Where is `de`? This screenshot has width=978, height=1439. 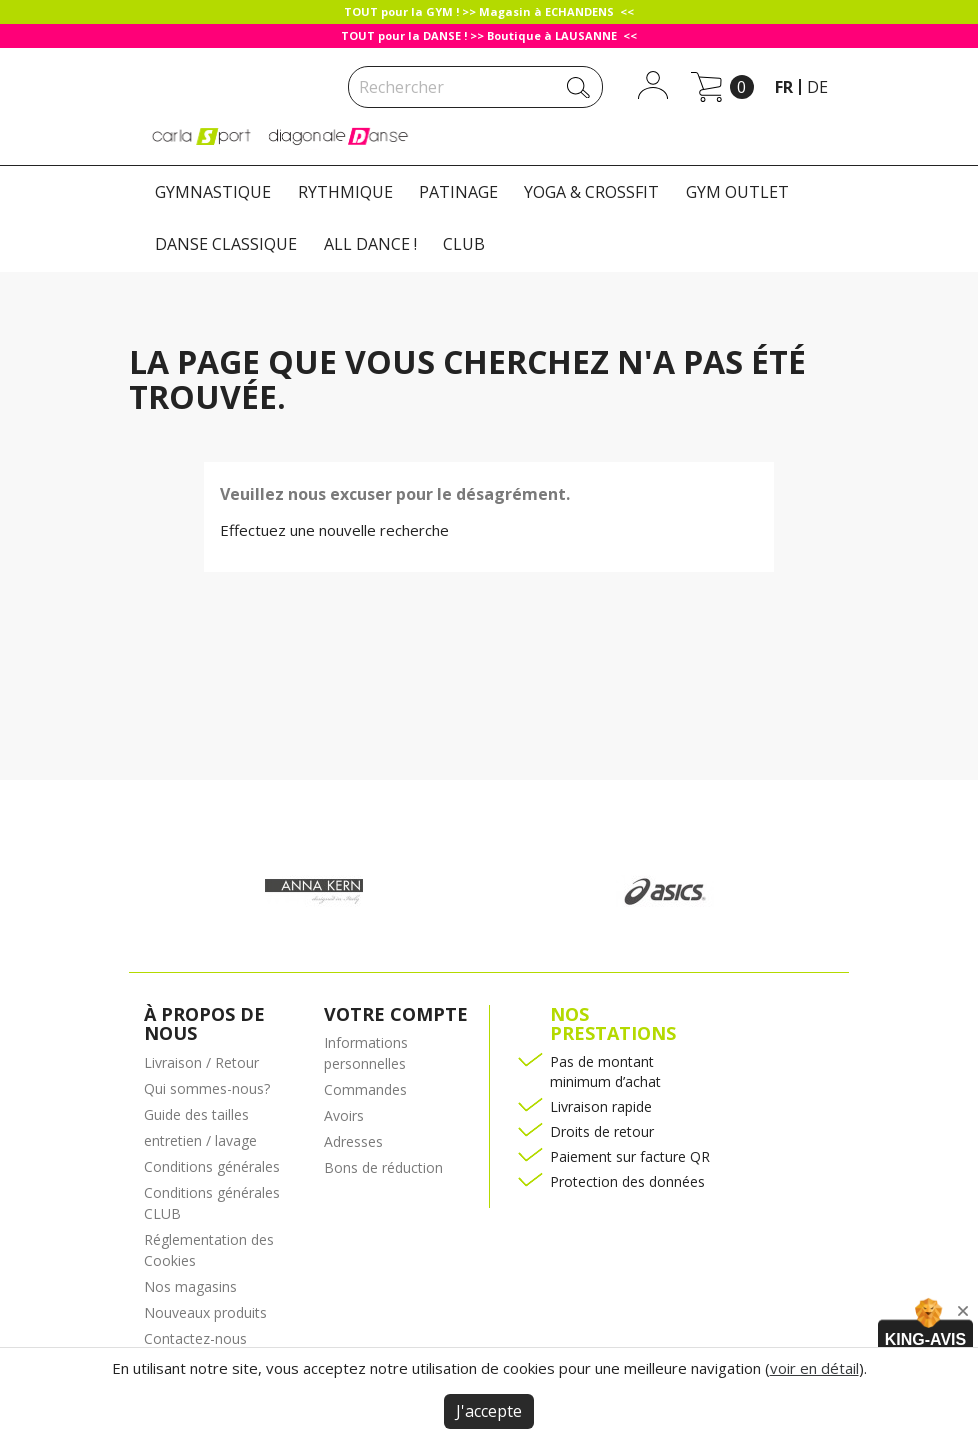 de is located at coordinates (817, 87).